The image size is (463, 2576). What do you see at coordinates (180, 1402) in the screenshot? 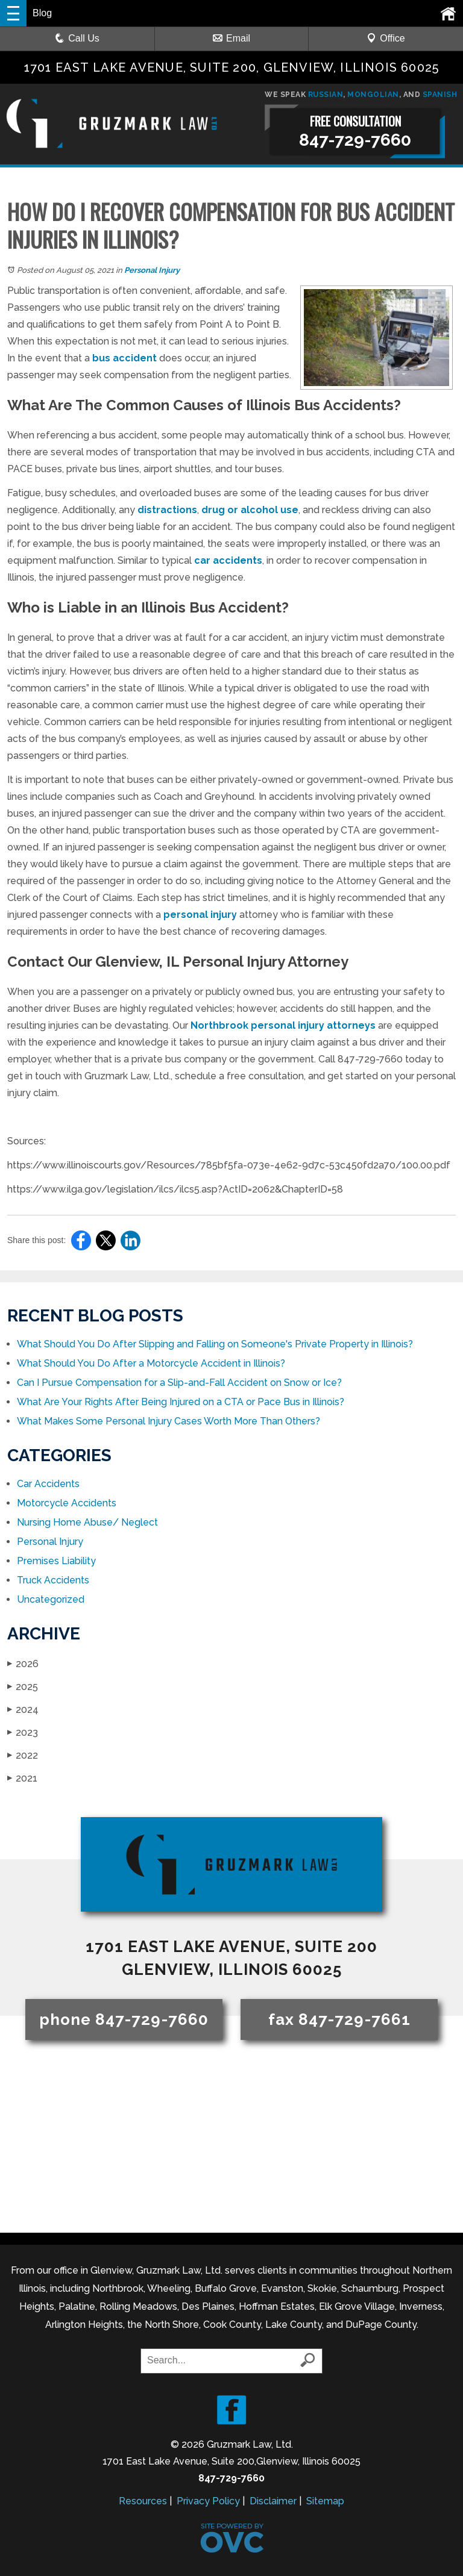
I see `What Are Your Rights After Being Injured on a CTA or Pace Bus in Illinois?` at bounding box center [180, 1402].